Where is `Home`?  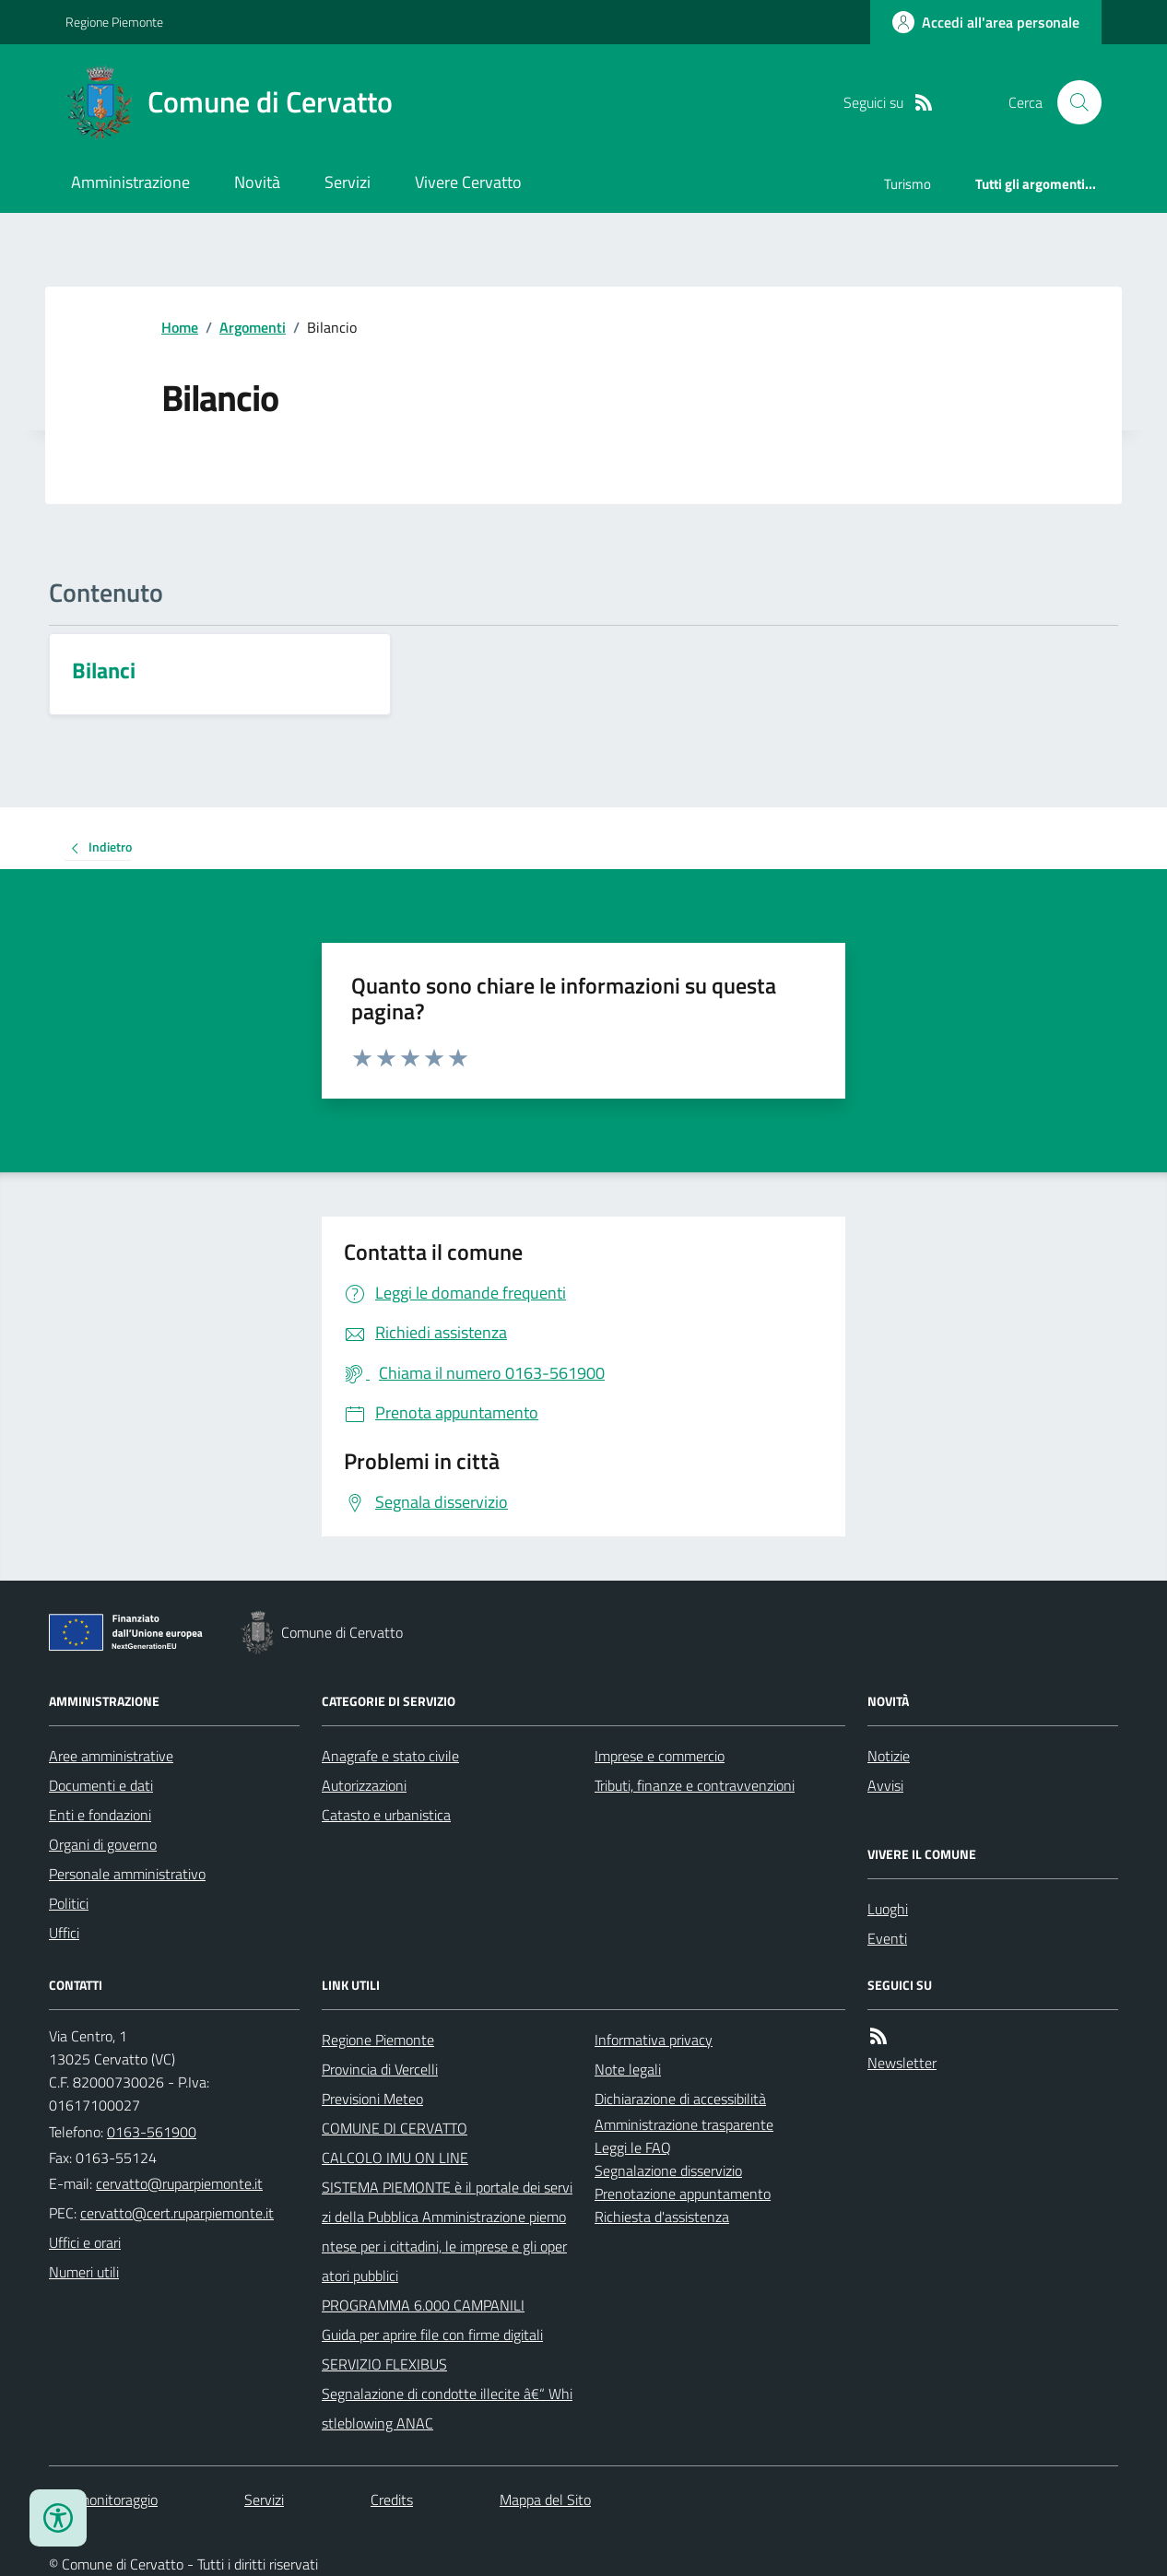 Home is located at coordinates (179, 327).